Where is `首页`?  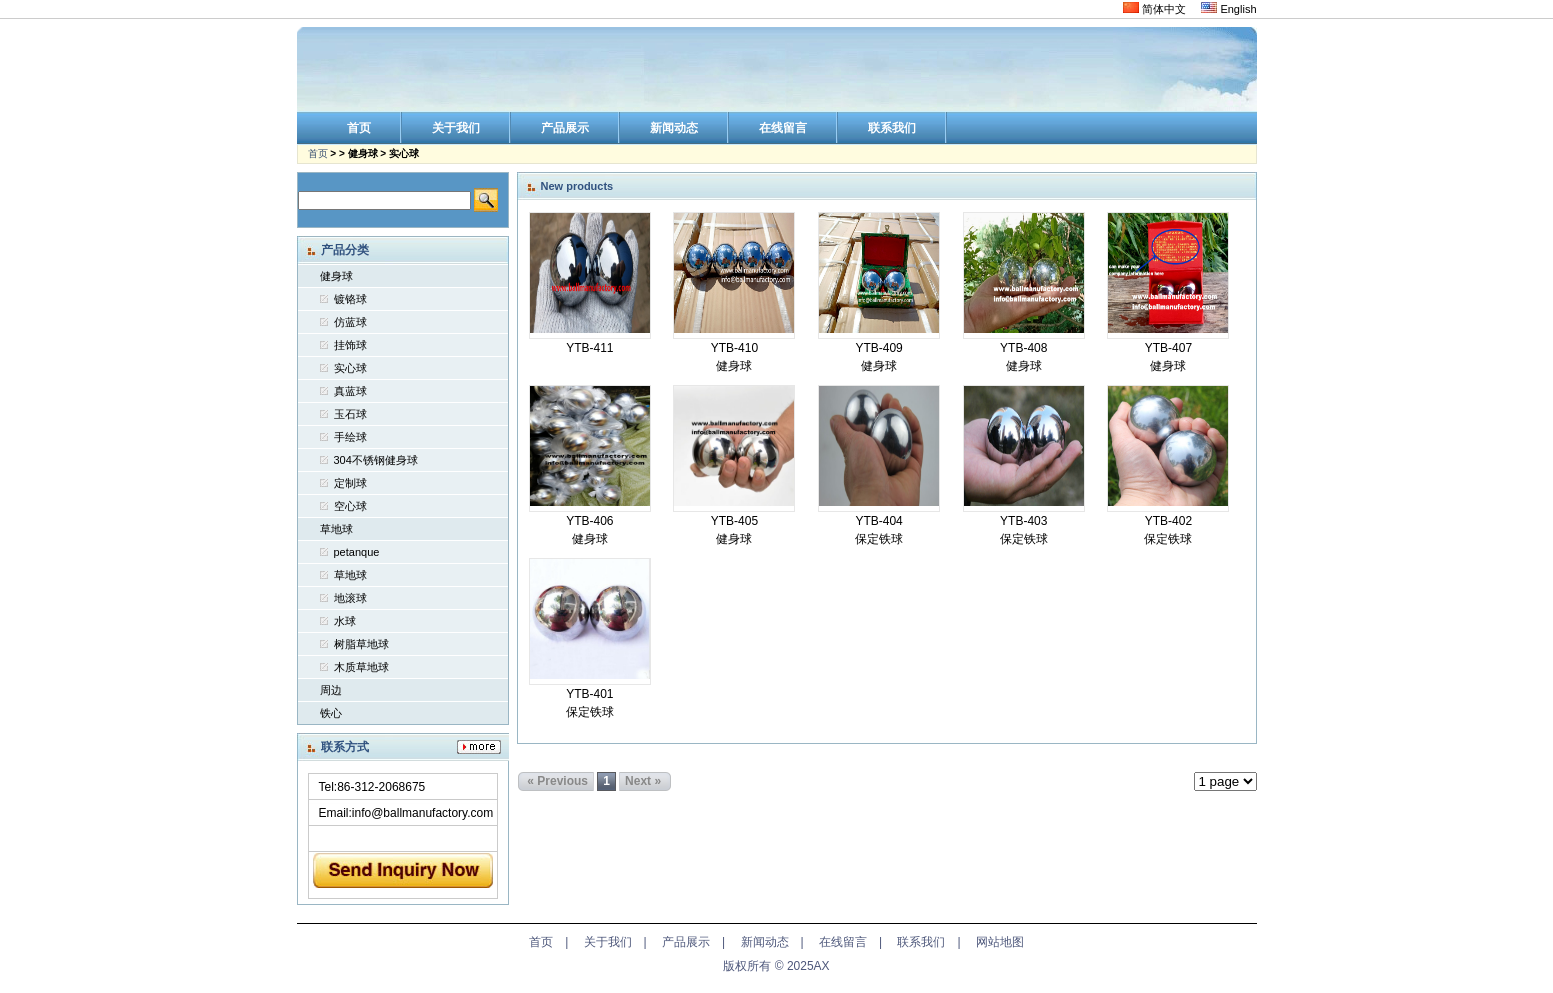
首页 is located at coordinates (318, 153).